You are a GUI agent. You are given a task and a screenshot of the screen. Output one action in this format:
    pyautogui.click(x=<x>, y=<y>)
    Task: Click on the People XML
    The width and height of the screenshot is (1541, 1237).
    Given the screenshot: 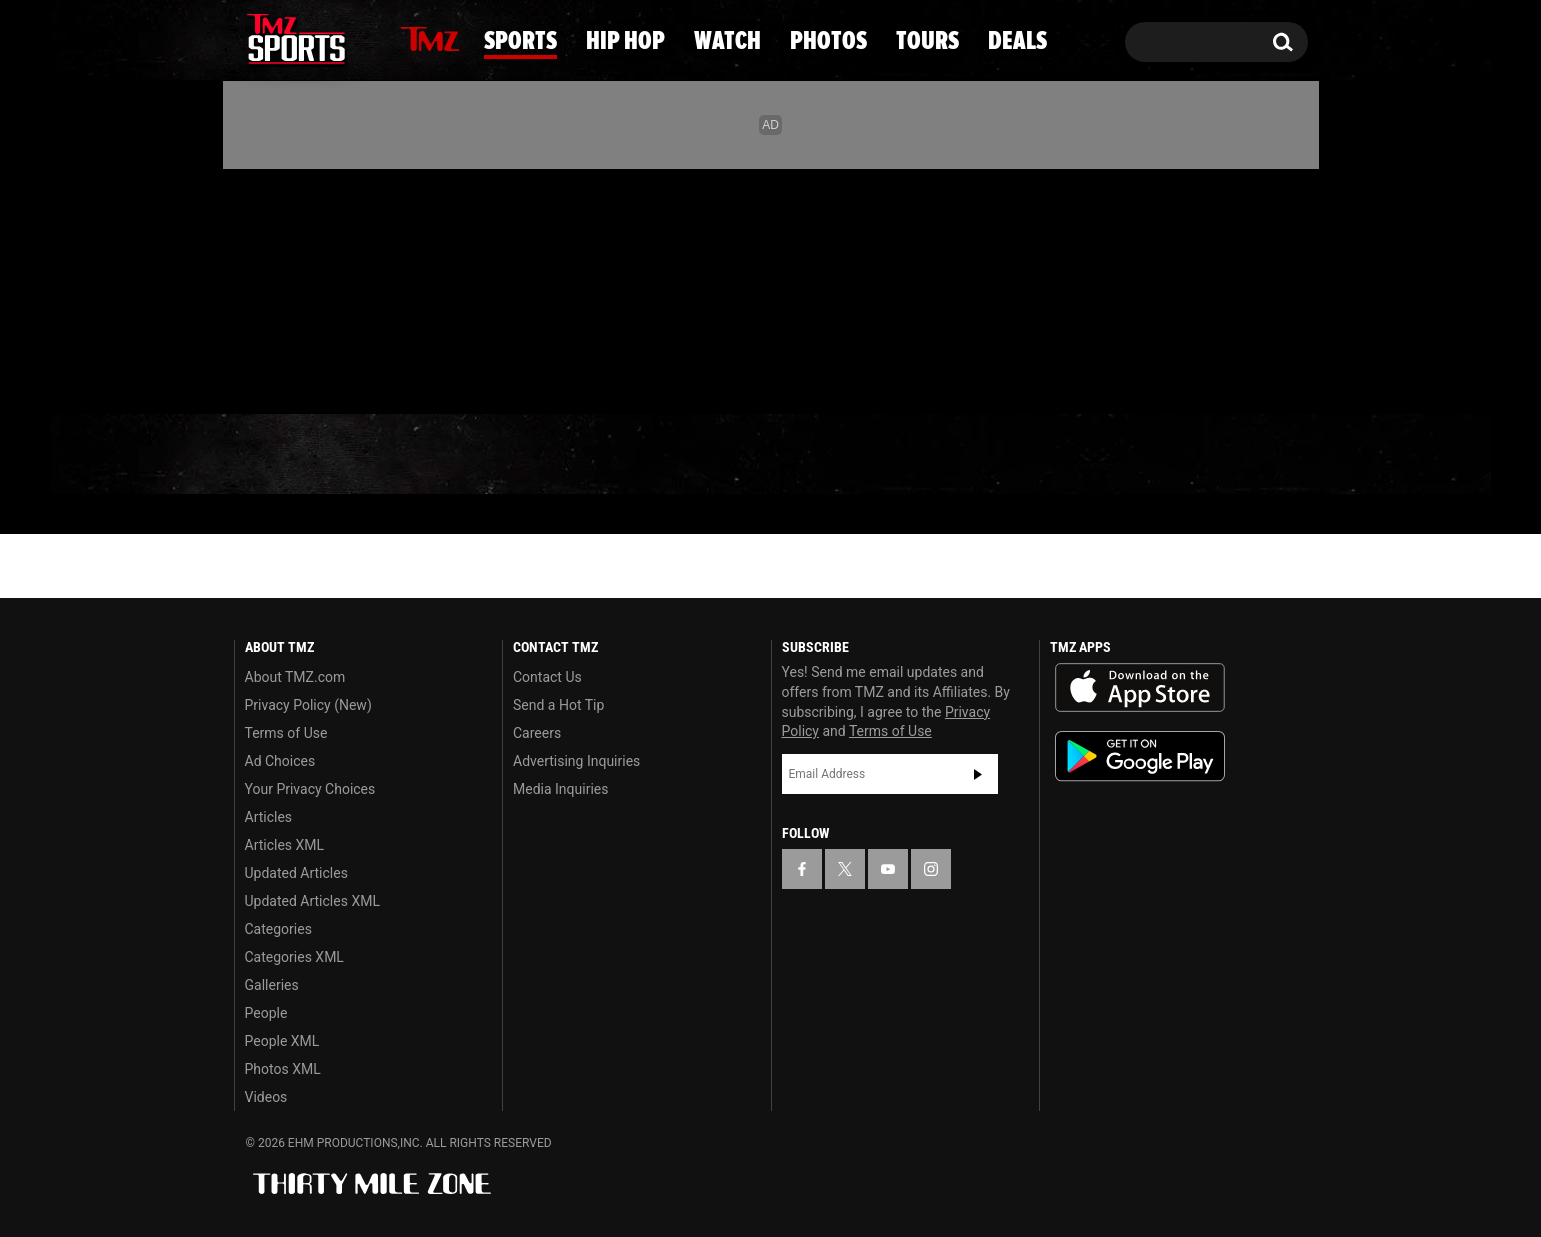 What is the action you would take?
    pyautogui.click(x=282, y=1041)
    